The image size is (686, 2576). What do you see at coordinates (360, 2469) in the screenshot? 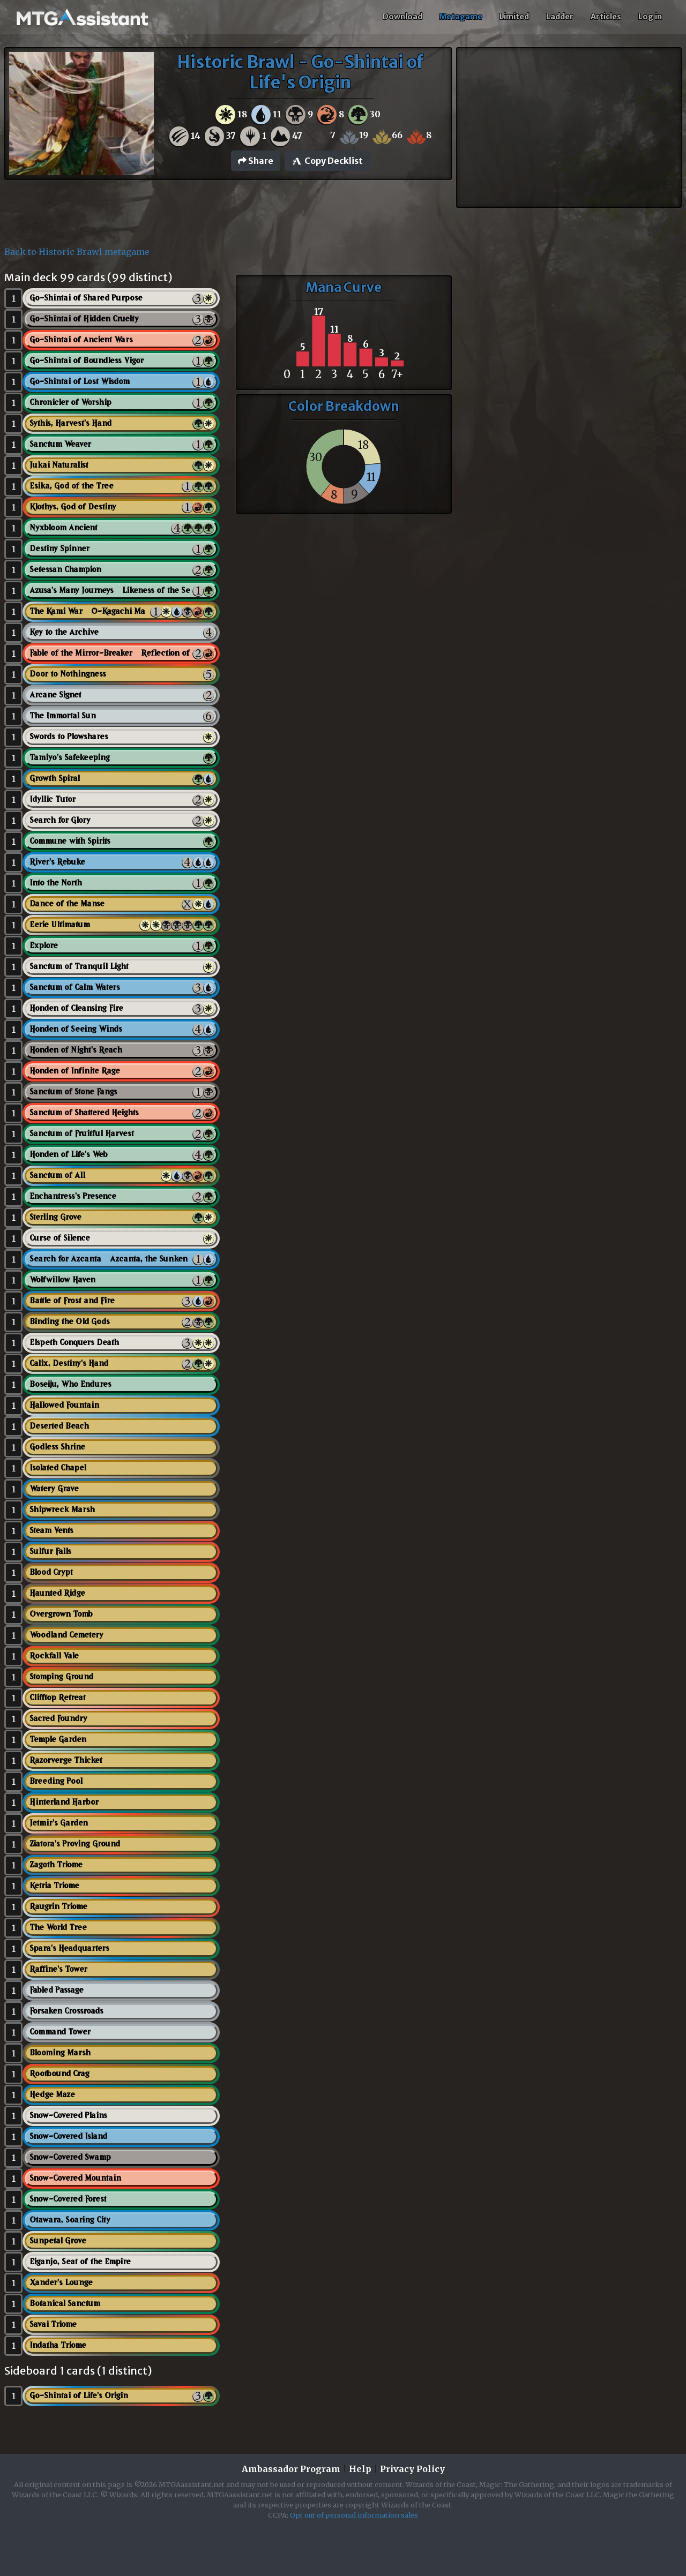
I see `Help` at bounding box center [360, 2469].